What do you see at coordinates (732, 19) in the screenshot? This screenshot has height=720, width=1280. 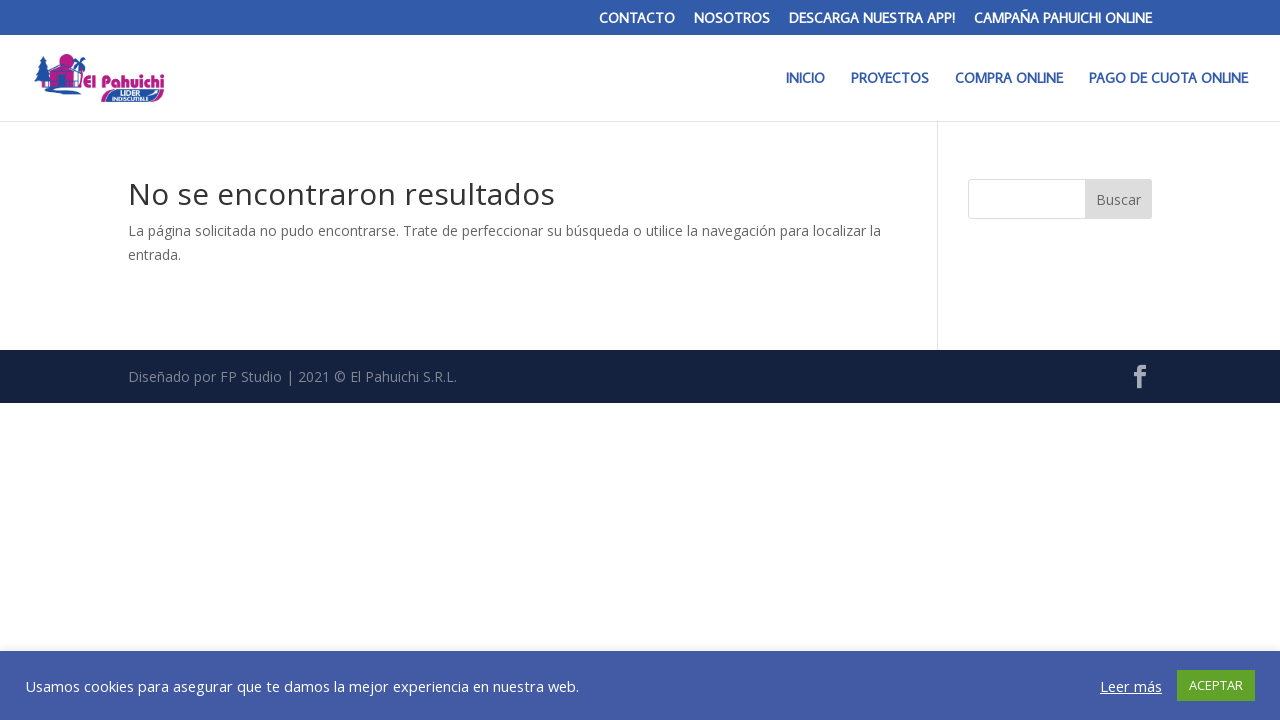 I see `NOSOTROS` at bounding box center [732, 19].